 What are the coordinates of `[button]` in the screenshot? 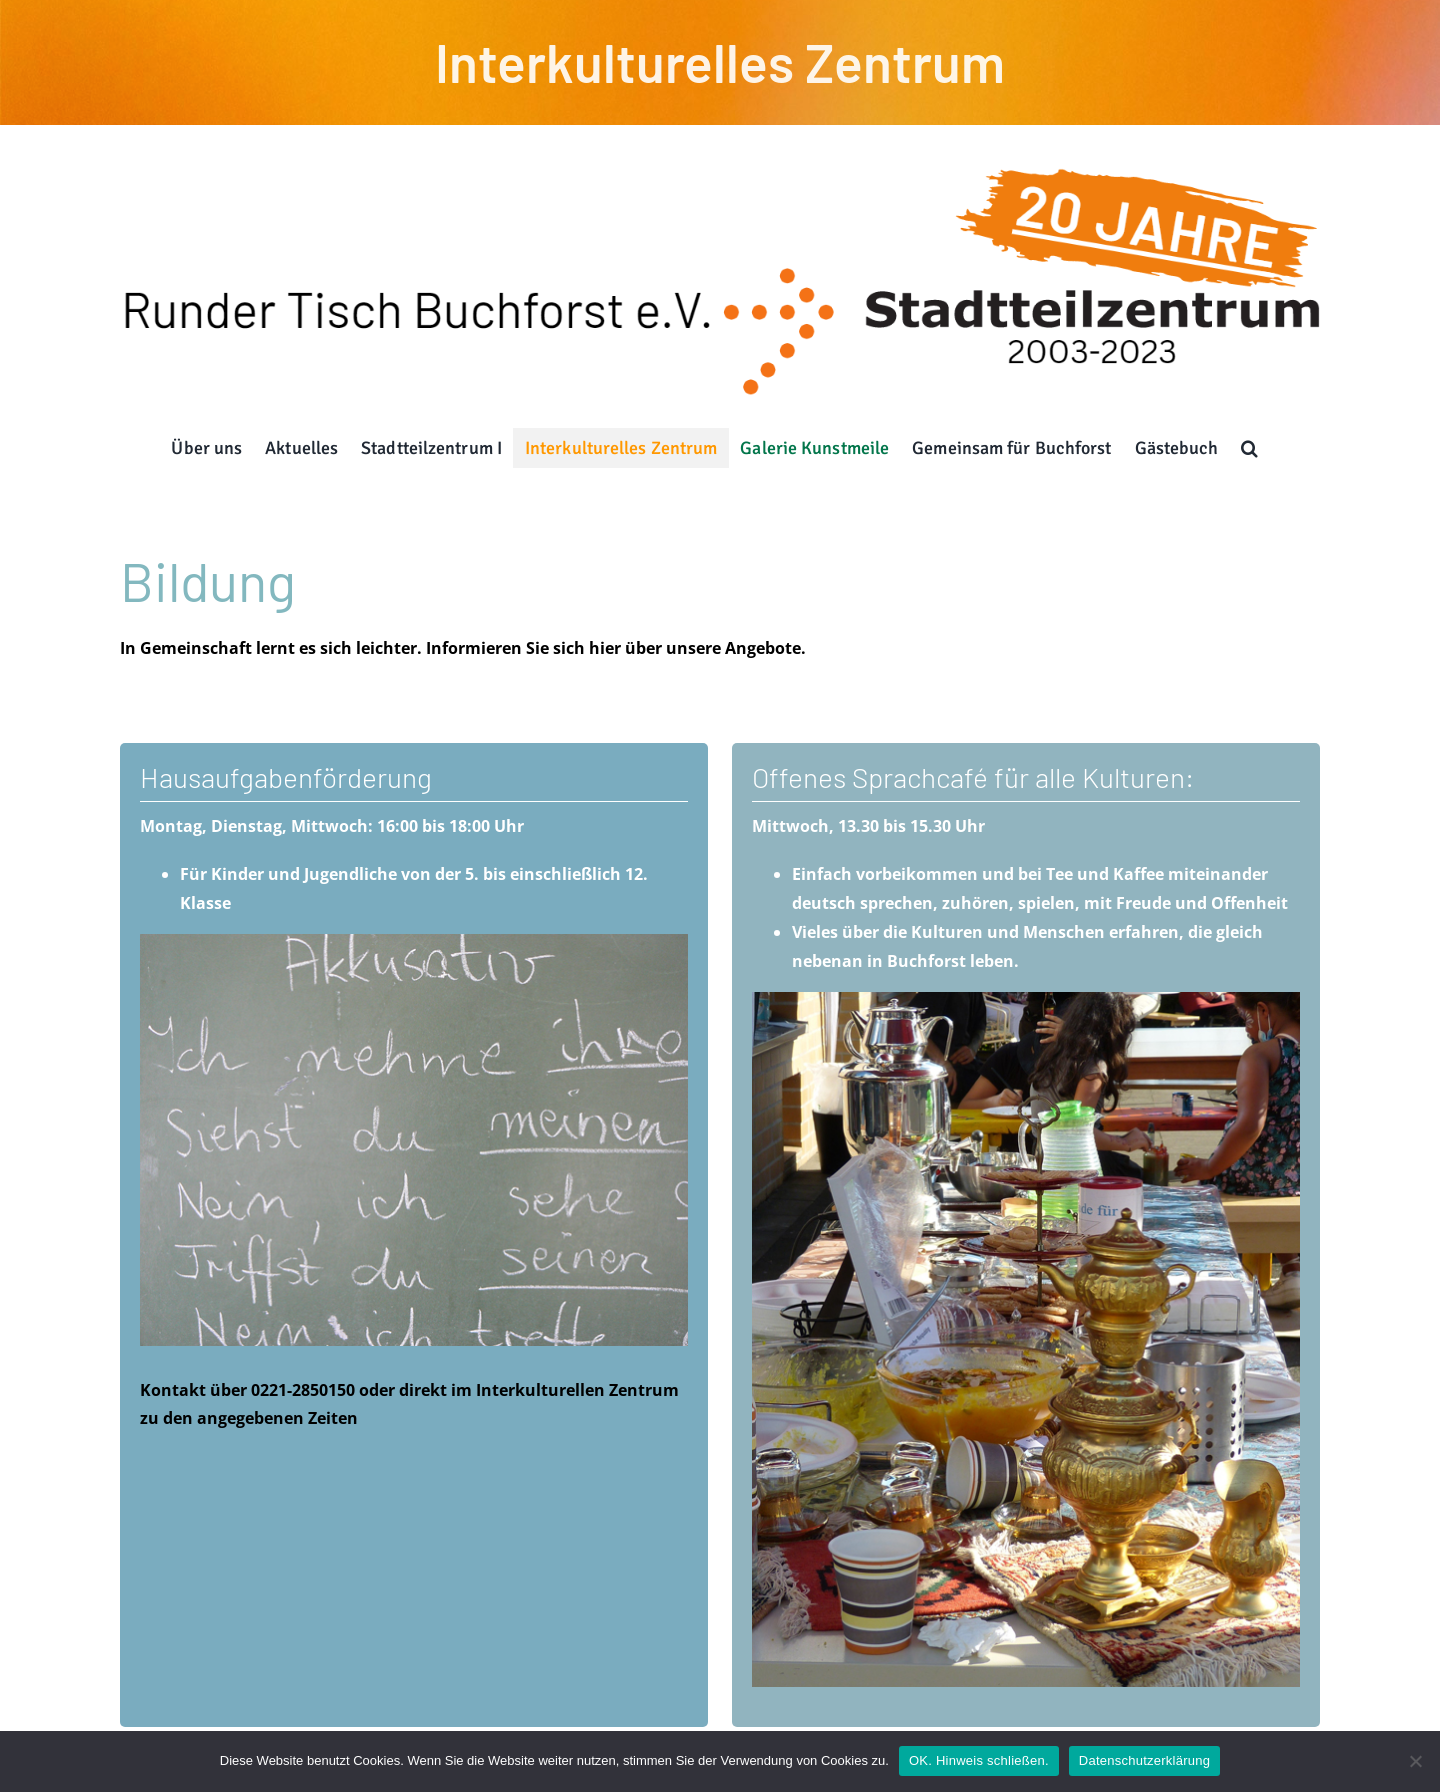 It's located at (1250, 448).